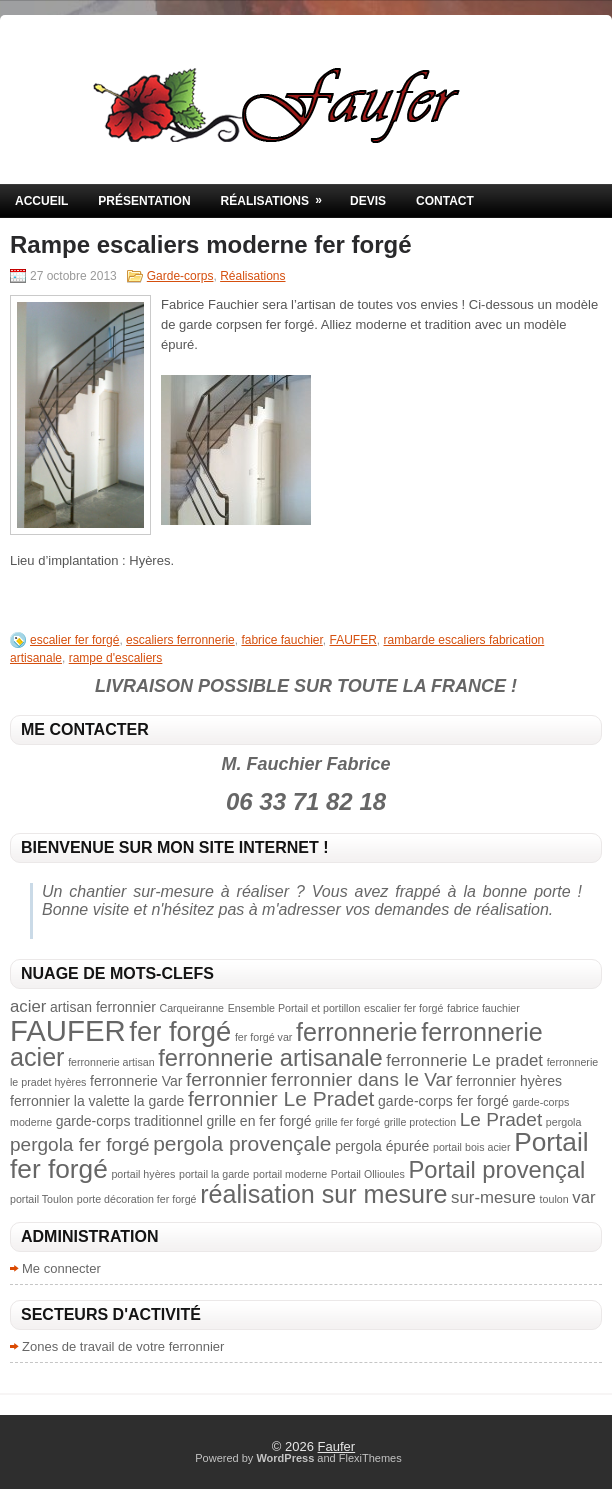 The height and width of the screenshot is (1504, 612). What do you see at coordinates (136, 1081) in the screenshot?
I see `ferronnerie Var [ferronnerie Var (3 éléments)]` at bounding box center [136, 1081].